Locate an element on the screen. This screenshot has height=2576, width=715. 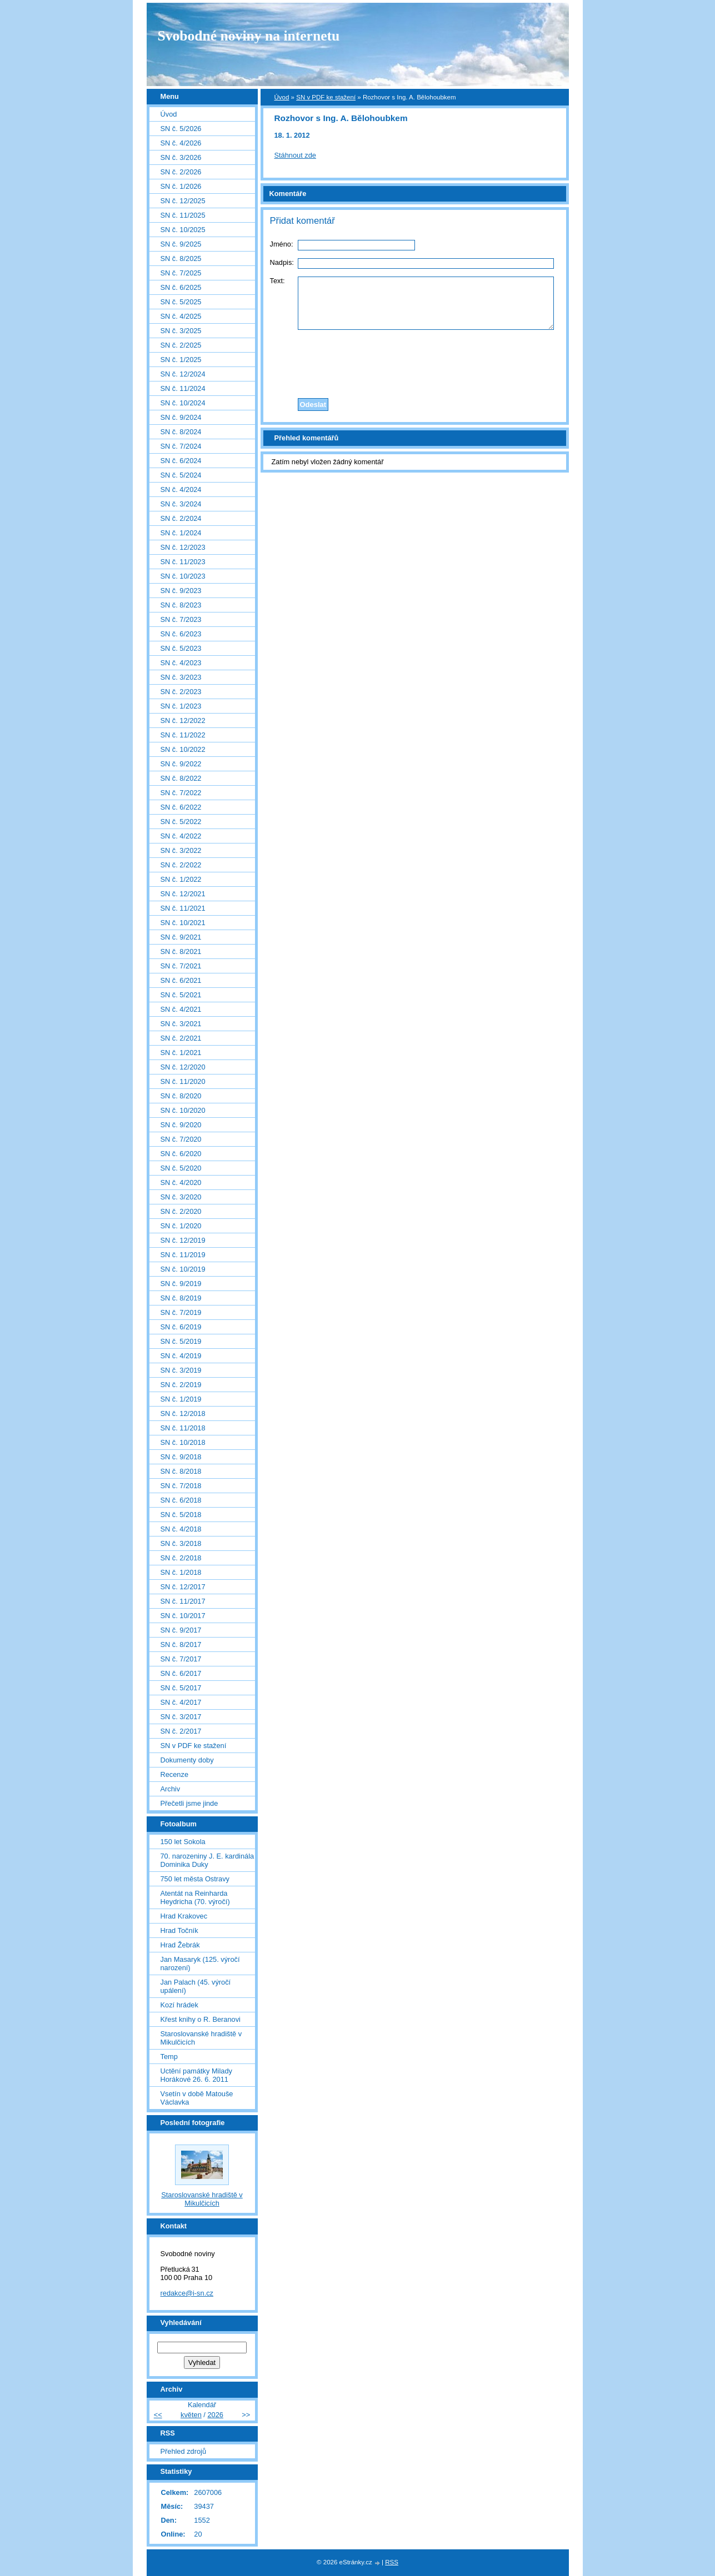
SN č. 5/2024 is located at coordinates (181, 475).